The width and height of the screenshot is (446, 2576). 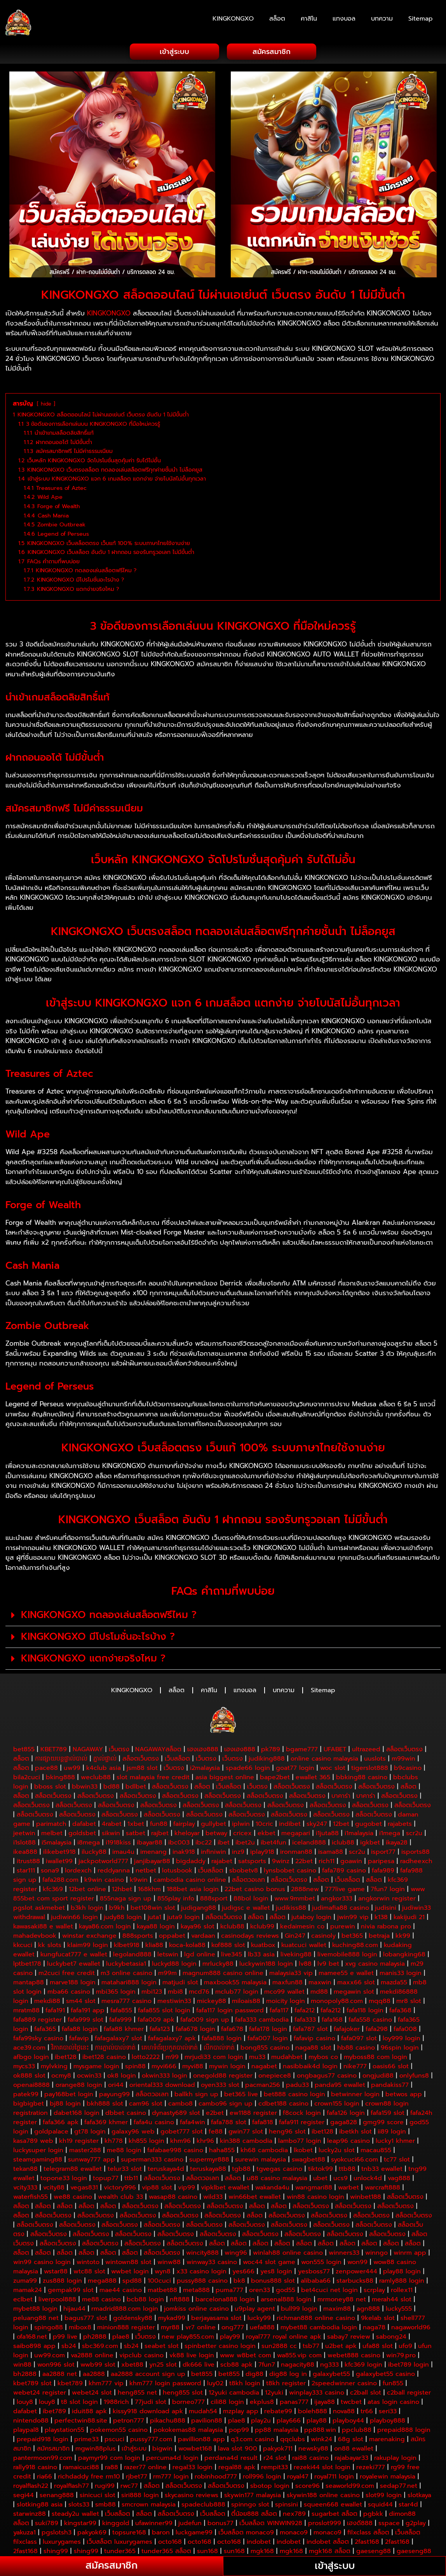 I want to click on ikaya28, so click(x=397, y=1842).